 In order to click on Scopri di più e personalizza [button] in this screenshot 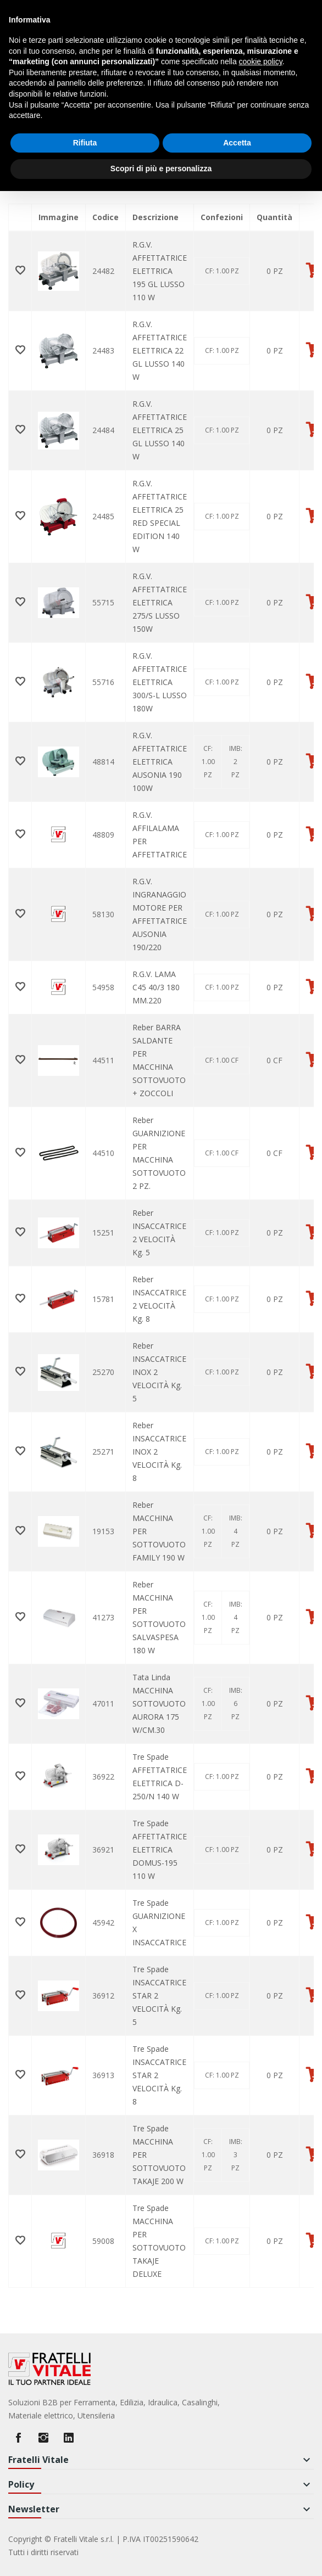, I will do `click(161, 168)`.